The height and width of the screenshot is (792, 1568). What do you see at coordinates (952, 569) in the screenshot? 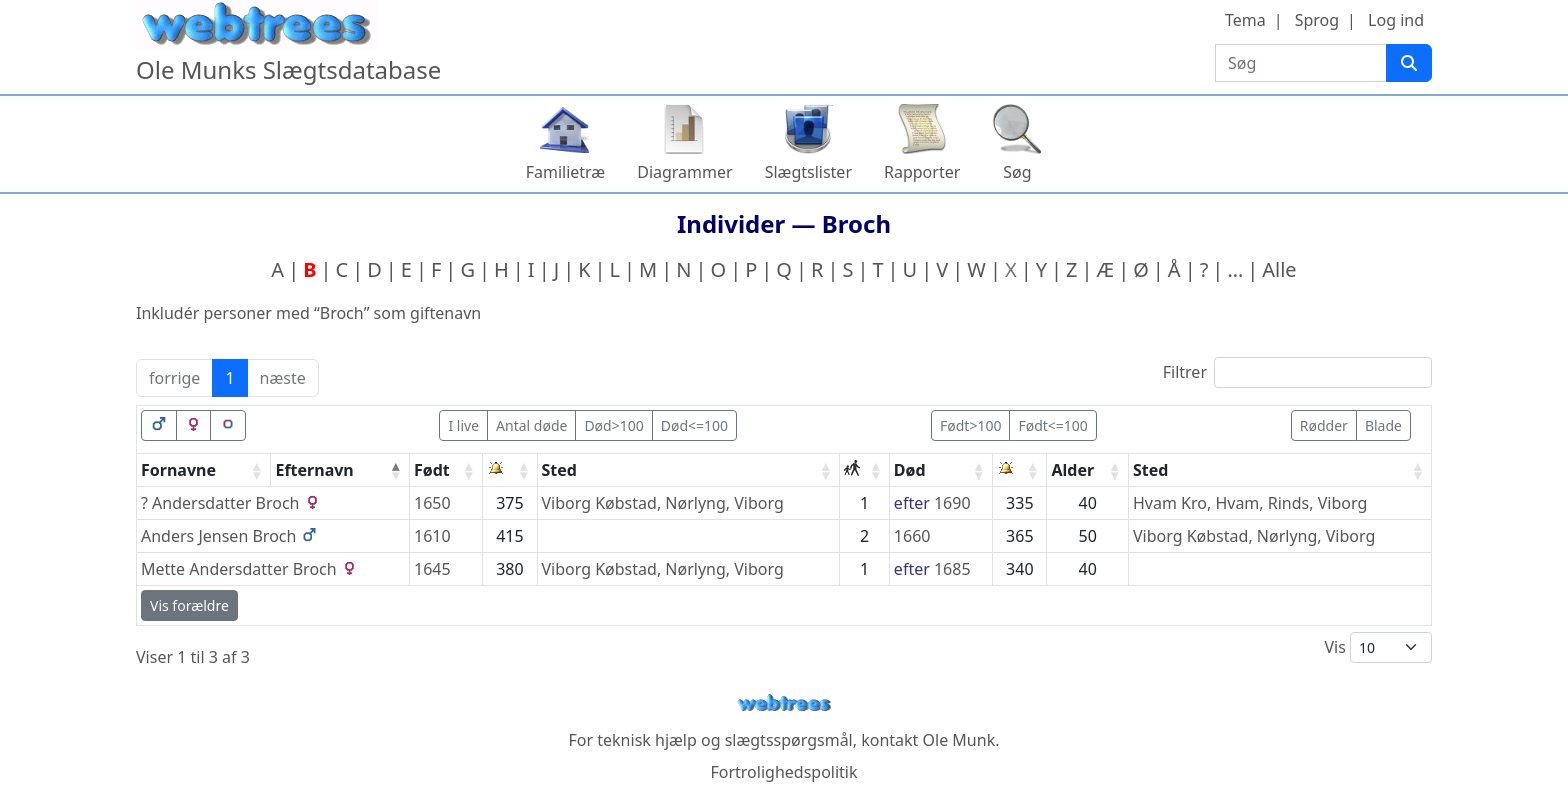
I see `1685` at bounding box center [952, 569].